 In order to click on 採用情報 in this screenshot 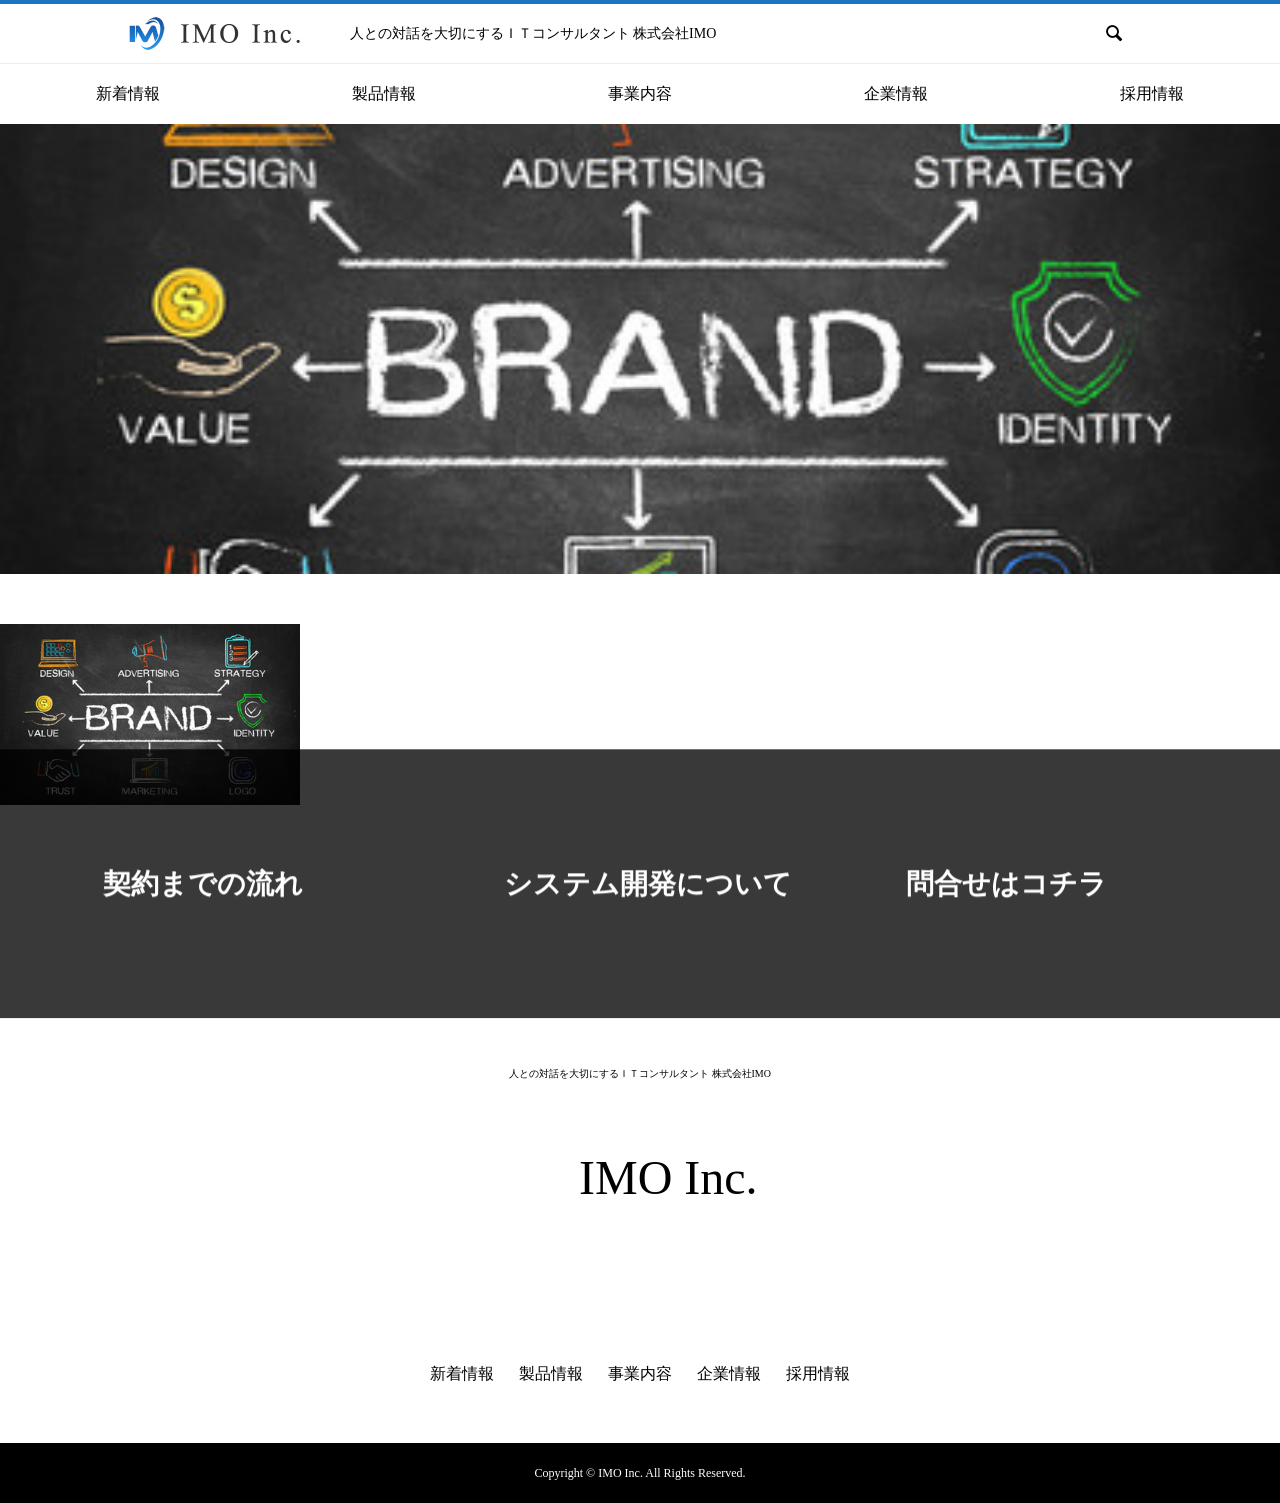, I will do `click(818, 1373)`.